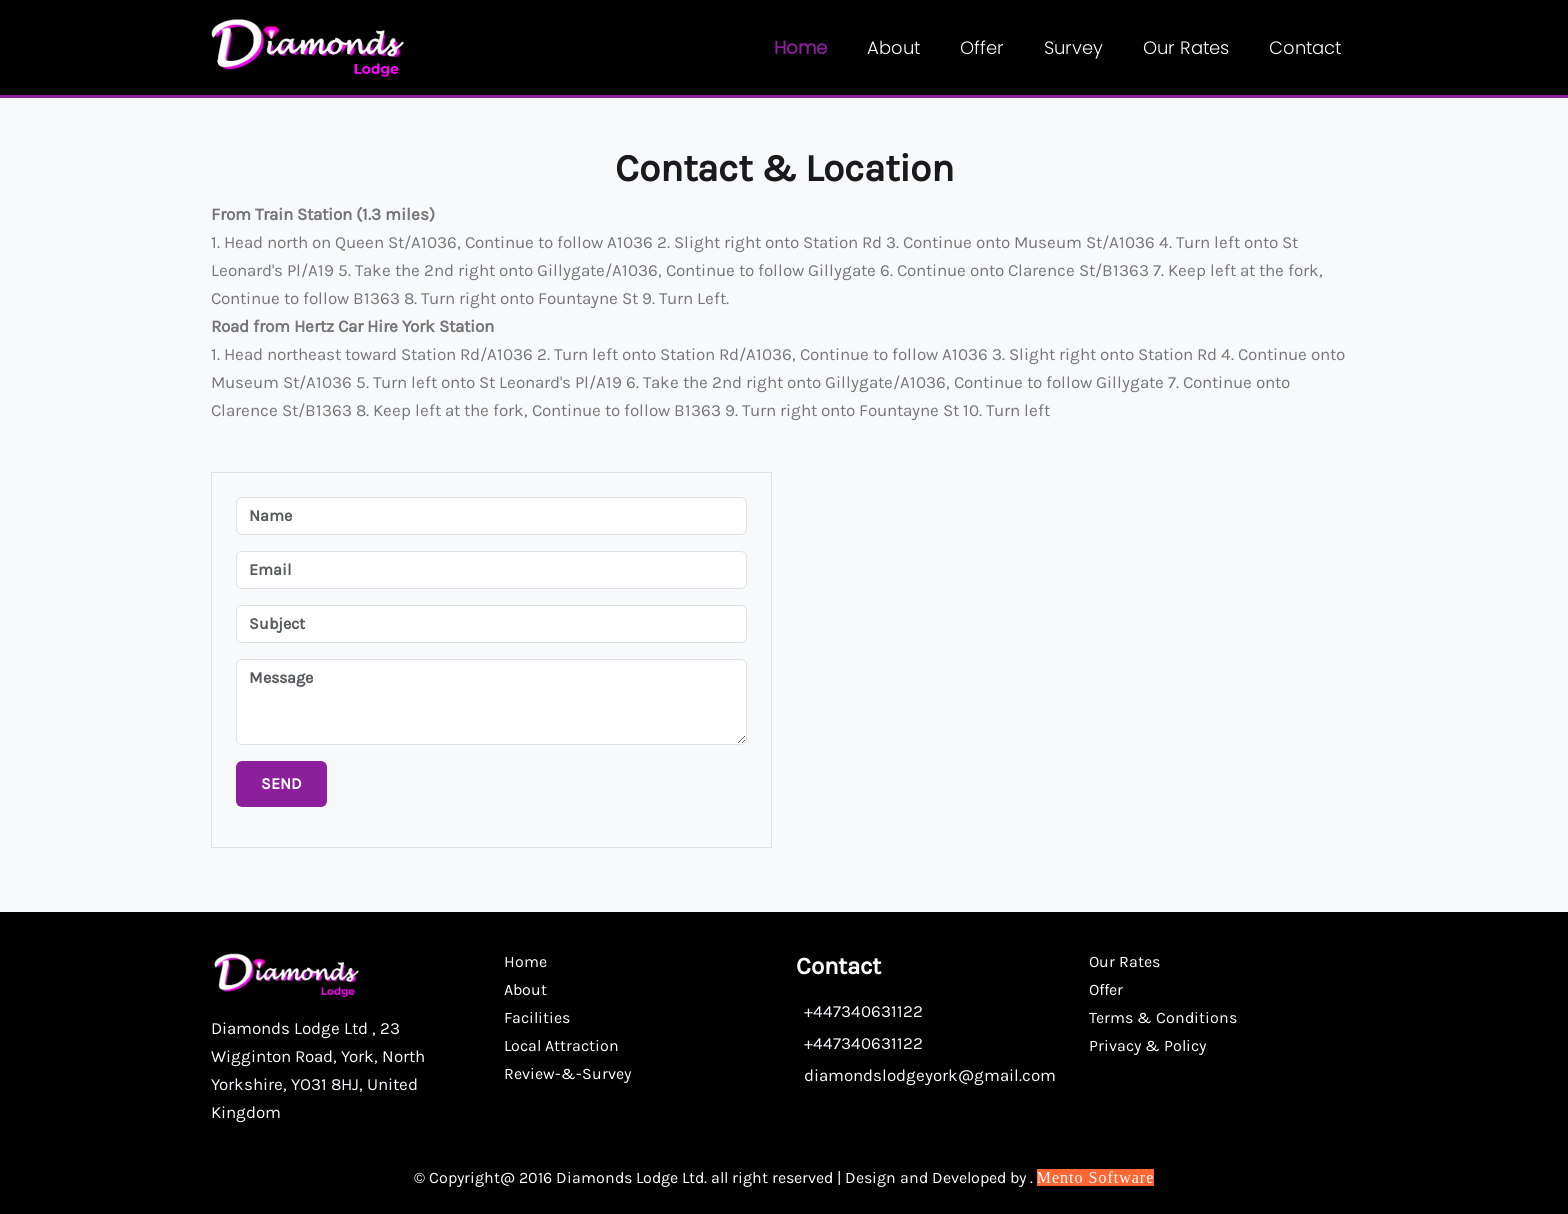  What do you see at coordinates (1163, 1017) in the screenshot?
I see `Terms & Conditions` at bounding box center [1163, 1017].